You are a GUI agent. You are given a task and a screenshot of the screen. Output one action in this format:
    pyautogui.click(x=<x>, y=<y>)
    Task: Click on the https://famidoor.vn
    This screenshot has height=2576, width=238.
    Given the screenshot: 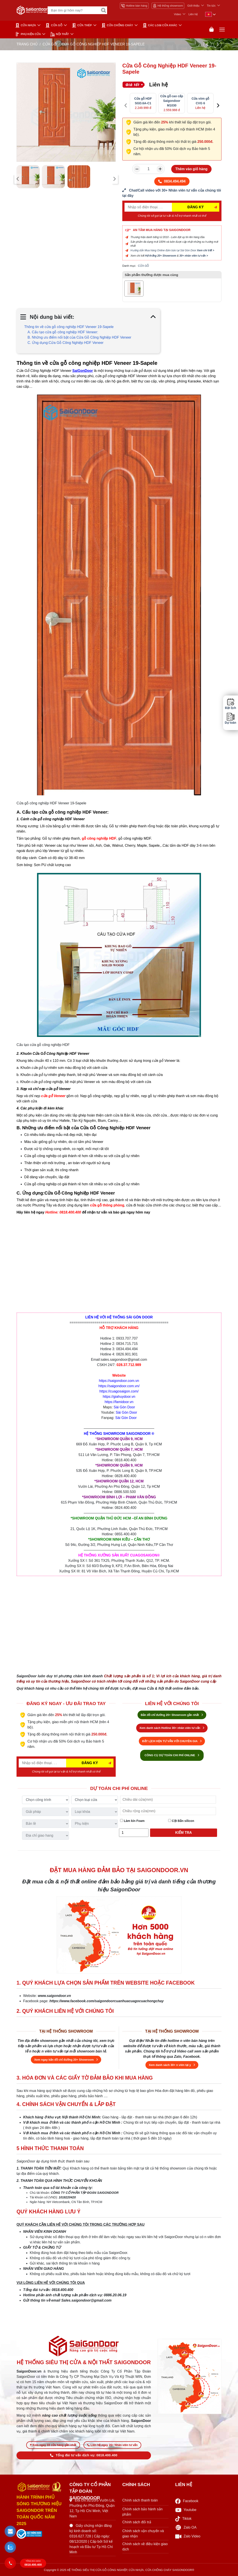 What is the action you would take?
    pyautogui.click(x=119, y=1402)
    